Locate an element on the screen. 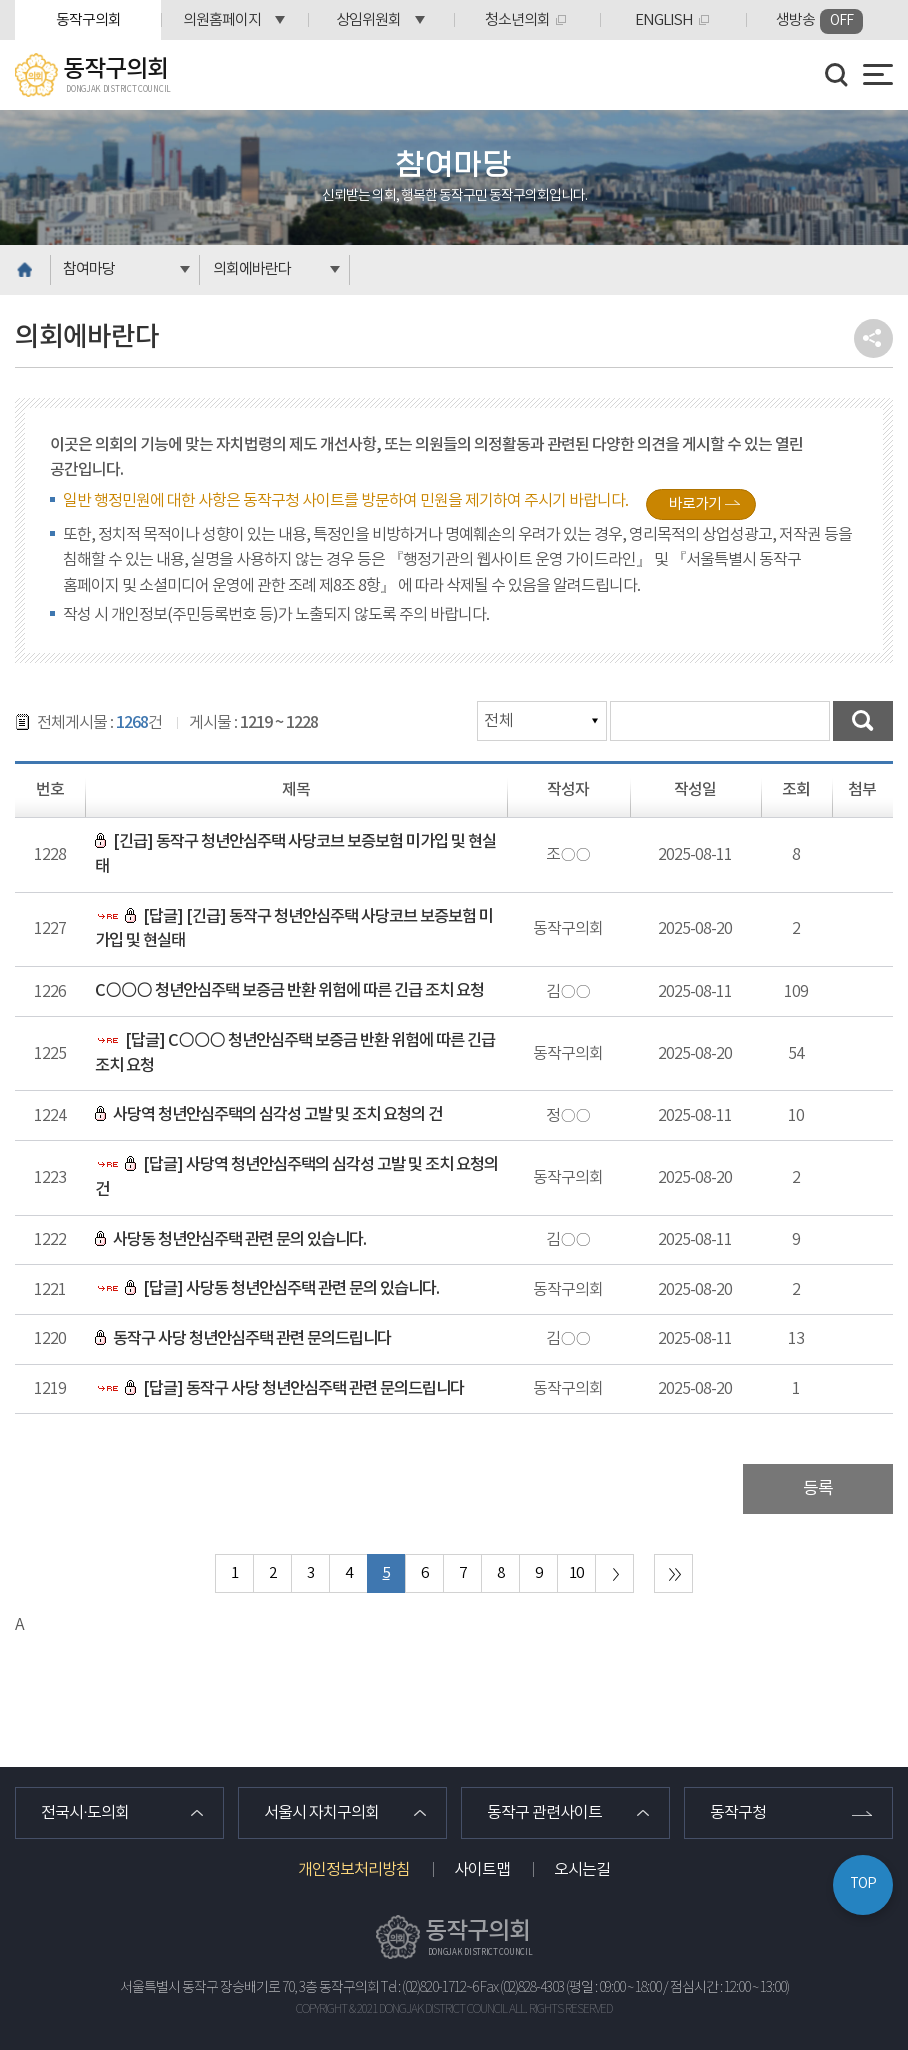  ENGLISH is located at coordinates (664, 20).